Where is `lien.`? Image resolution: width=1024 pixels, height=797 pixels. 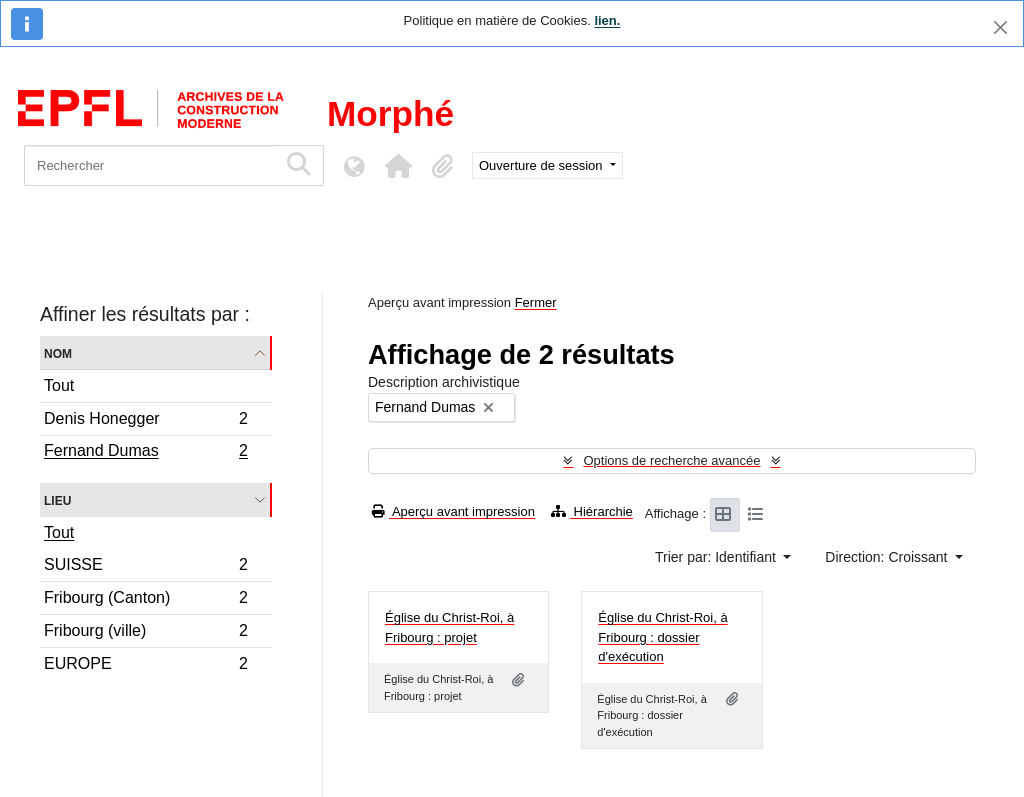
lien. is located at coordinates (607, 20).